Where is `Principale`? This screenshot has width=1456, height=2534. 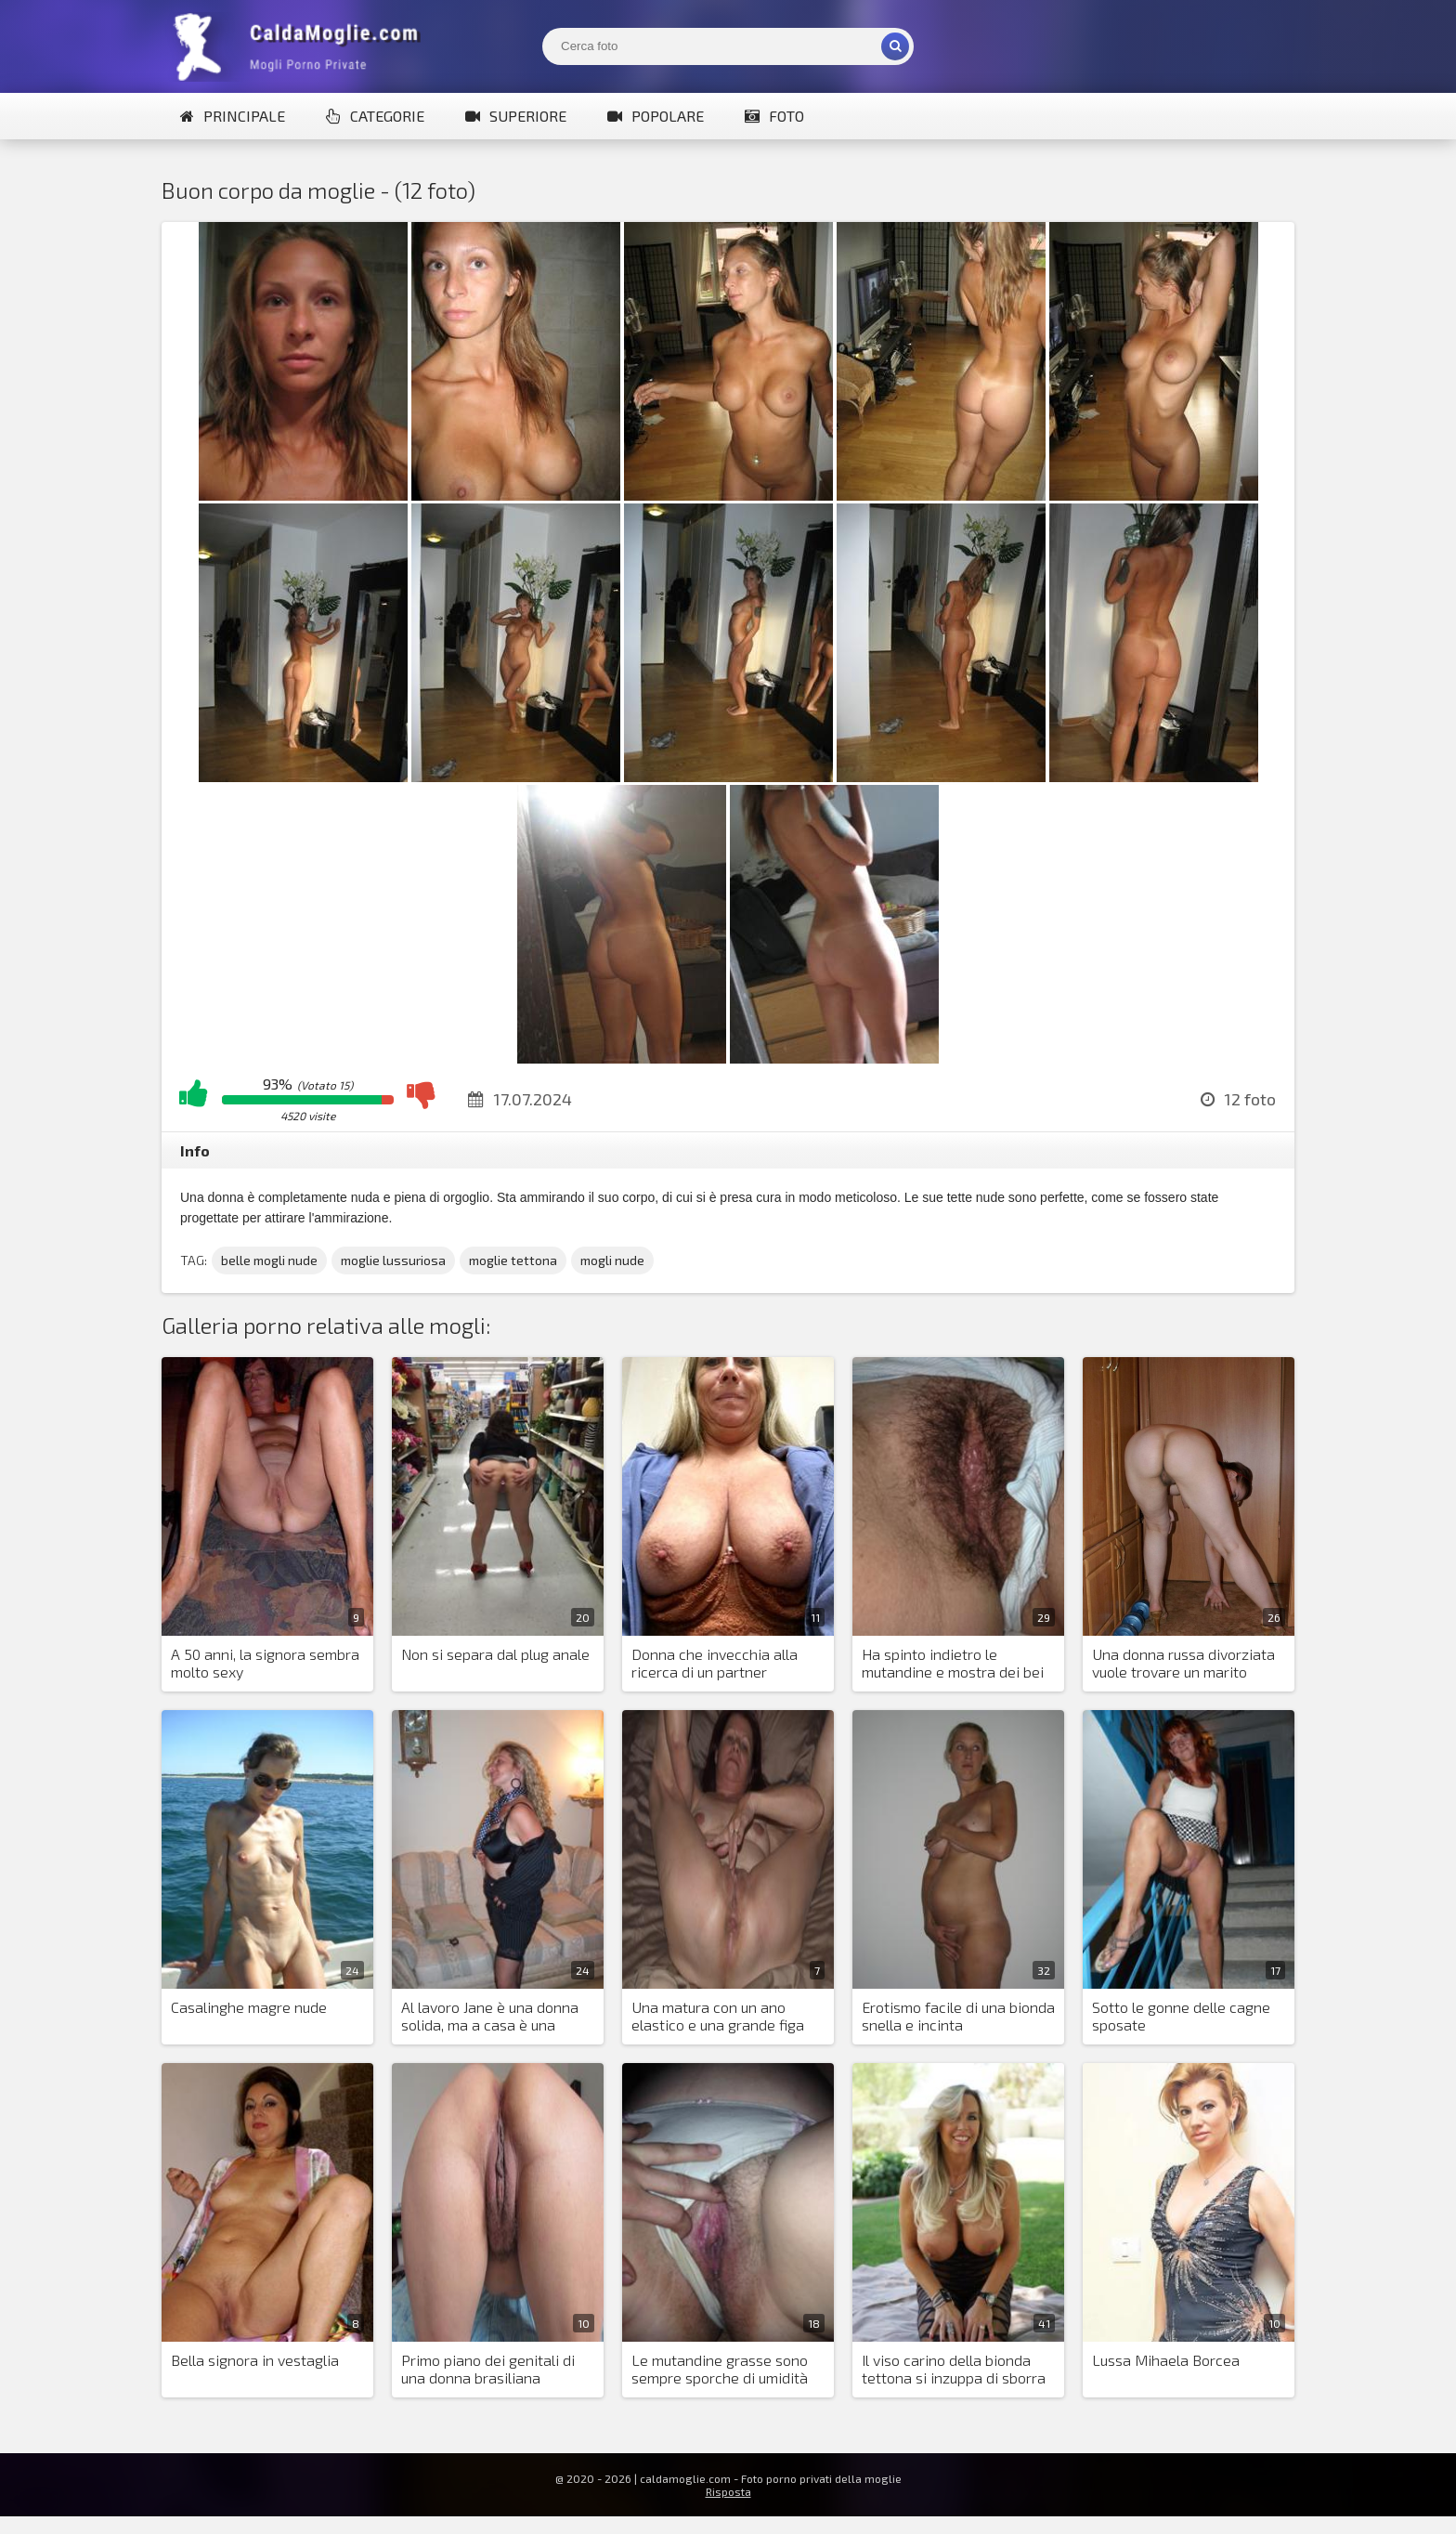 Principale is located at coordinates (232, 115).